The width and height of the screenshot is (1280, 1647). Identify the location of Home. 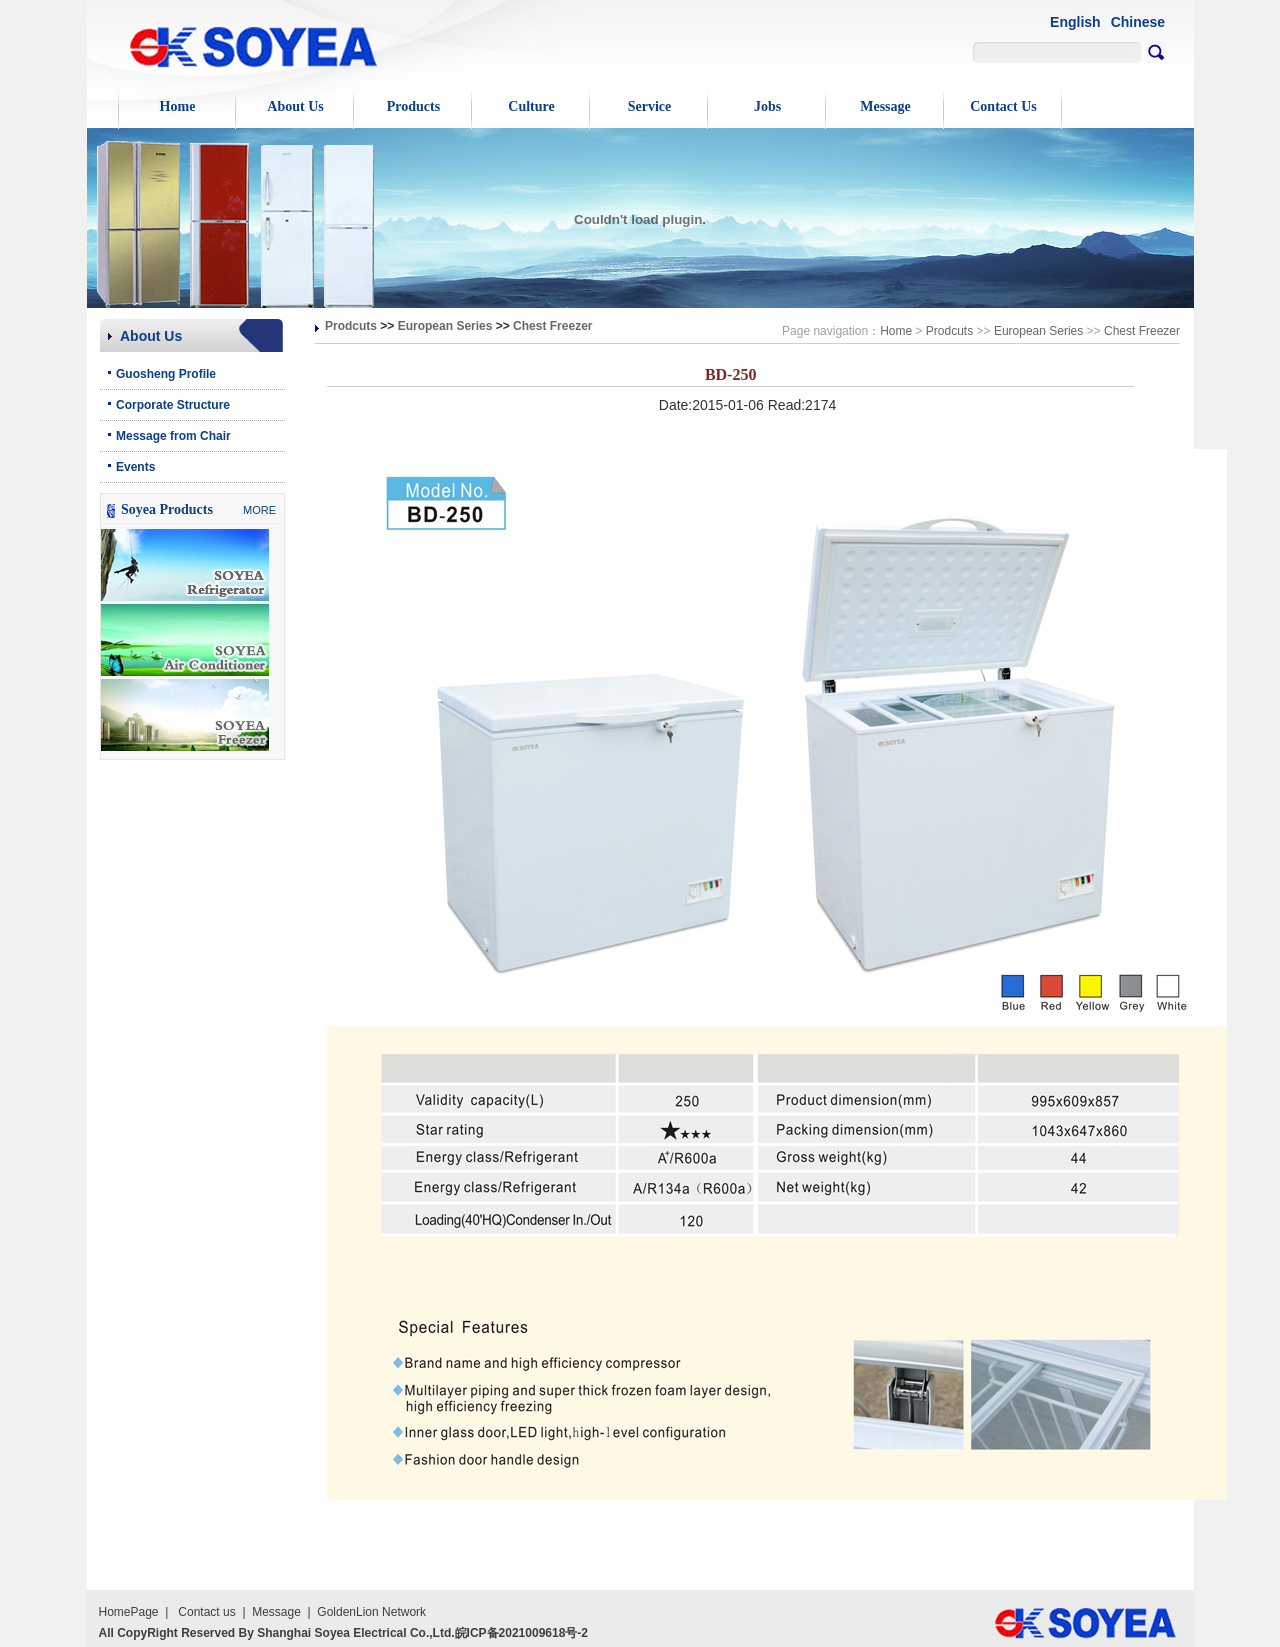
(178, 106).